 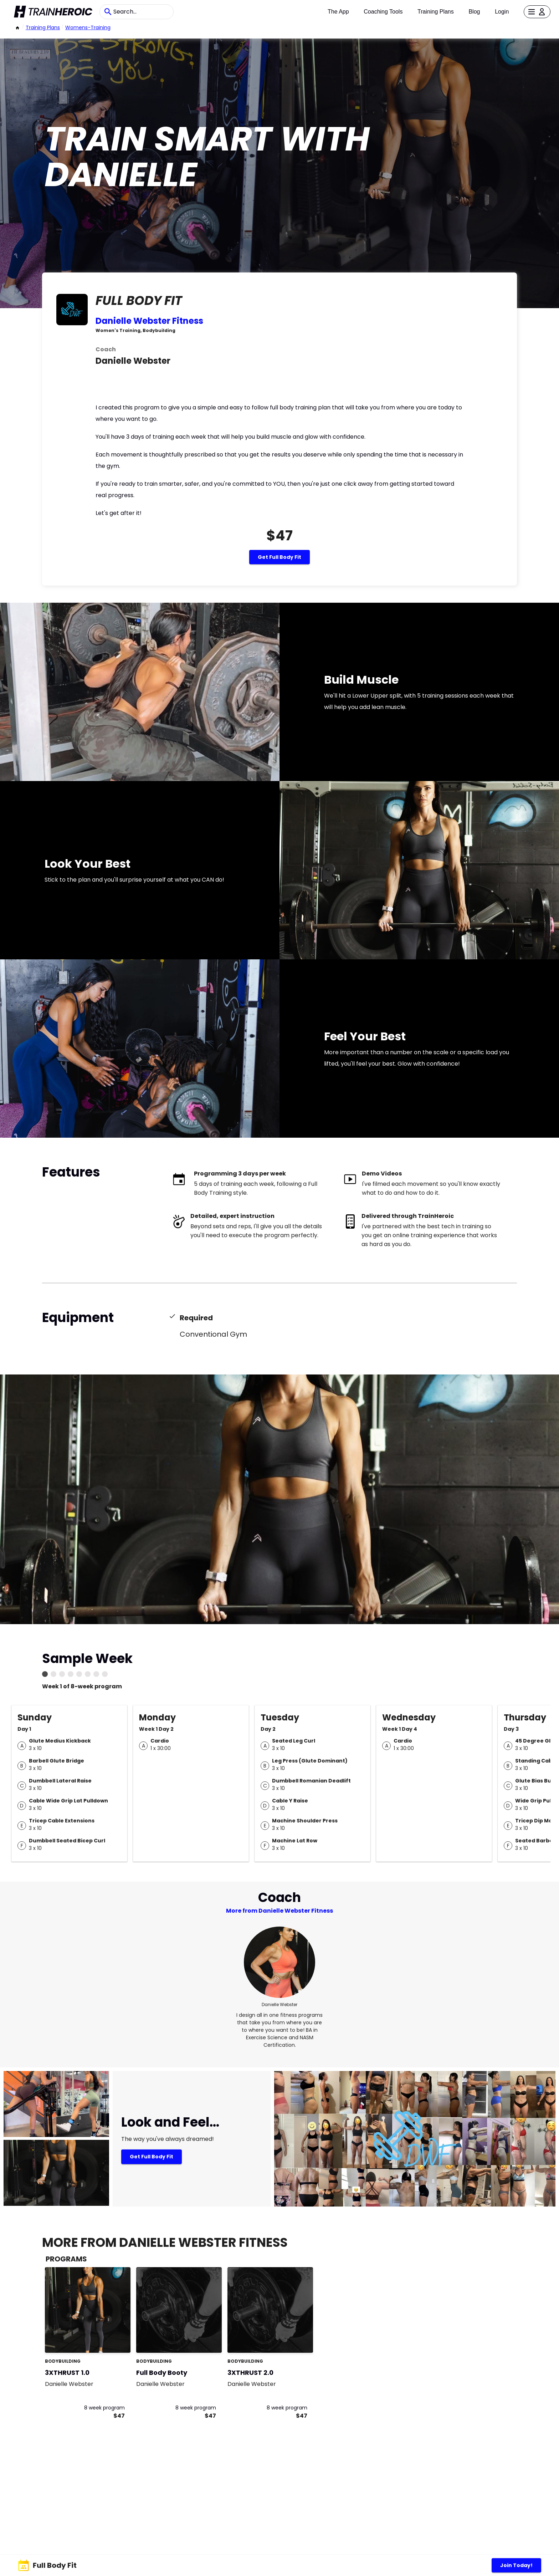 I want to click on Training Plans, so click(x=435, y=12).